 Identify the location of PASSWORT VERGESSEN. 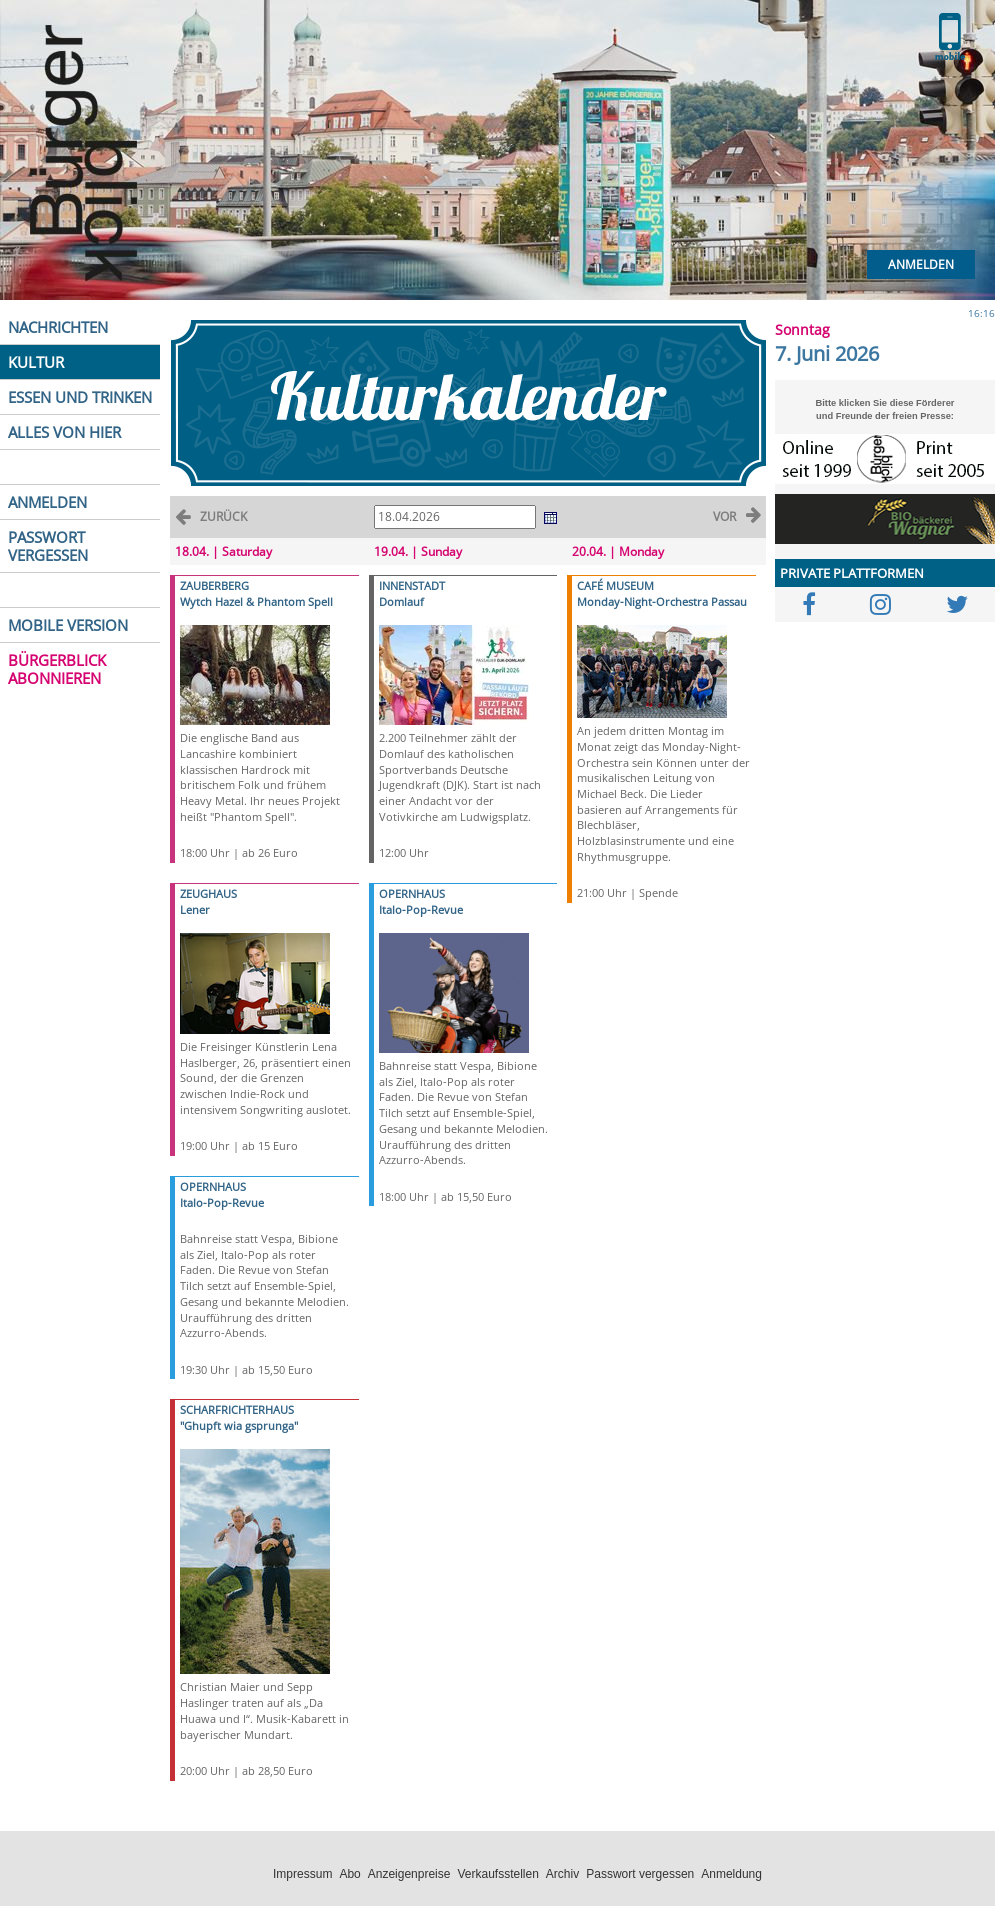
(48, 546).